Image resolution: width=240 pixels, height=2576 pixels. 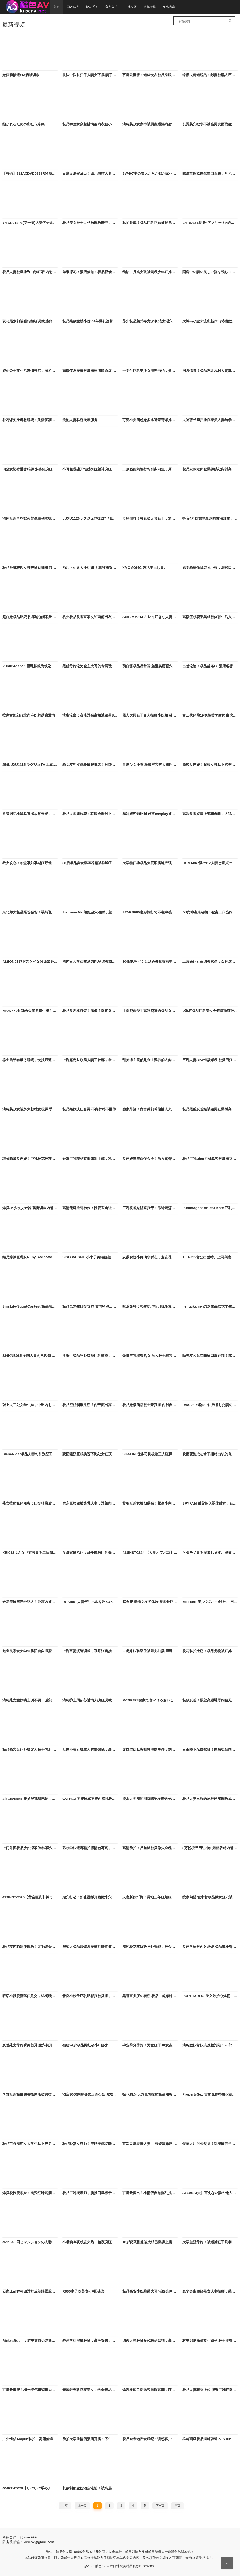 I want to click on 清纯校花李昕静户外野战，被金主爆操调教成淫荡母狗, so click(x=164, y=1946).